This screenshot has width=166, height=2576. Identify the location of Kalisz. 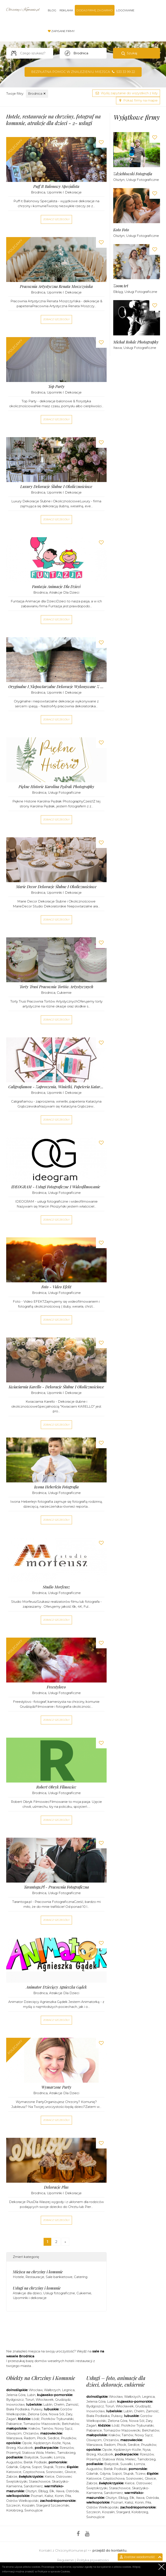
(48, 2496).